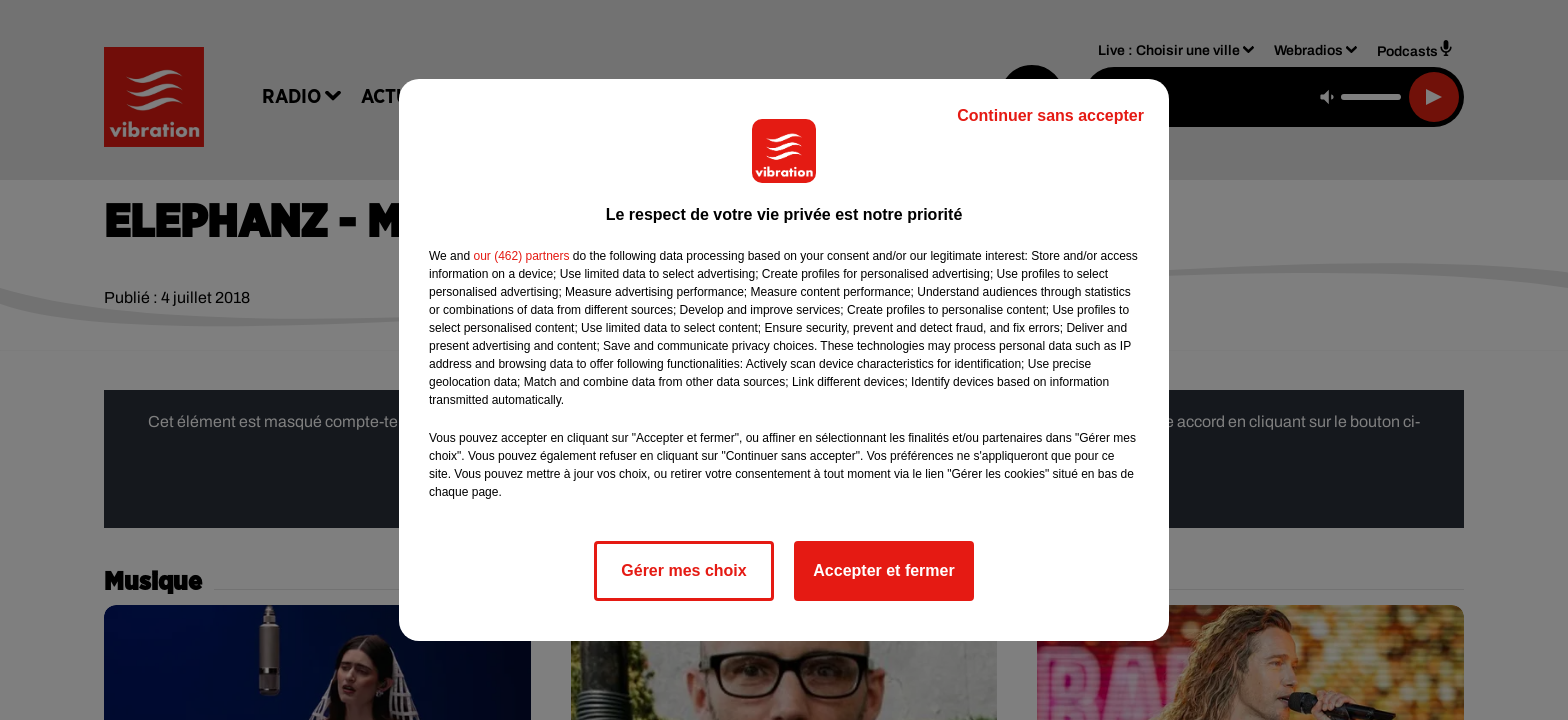 The image size is (1568, 720). I want to click on Accepter et fermer, so click(883, 570).